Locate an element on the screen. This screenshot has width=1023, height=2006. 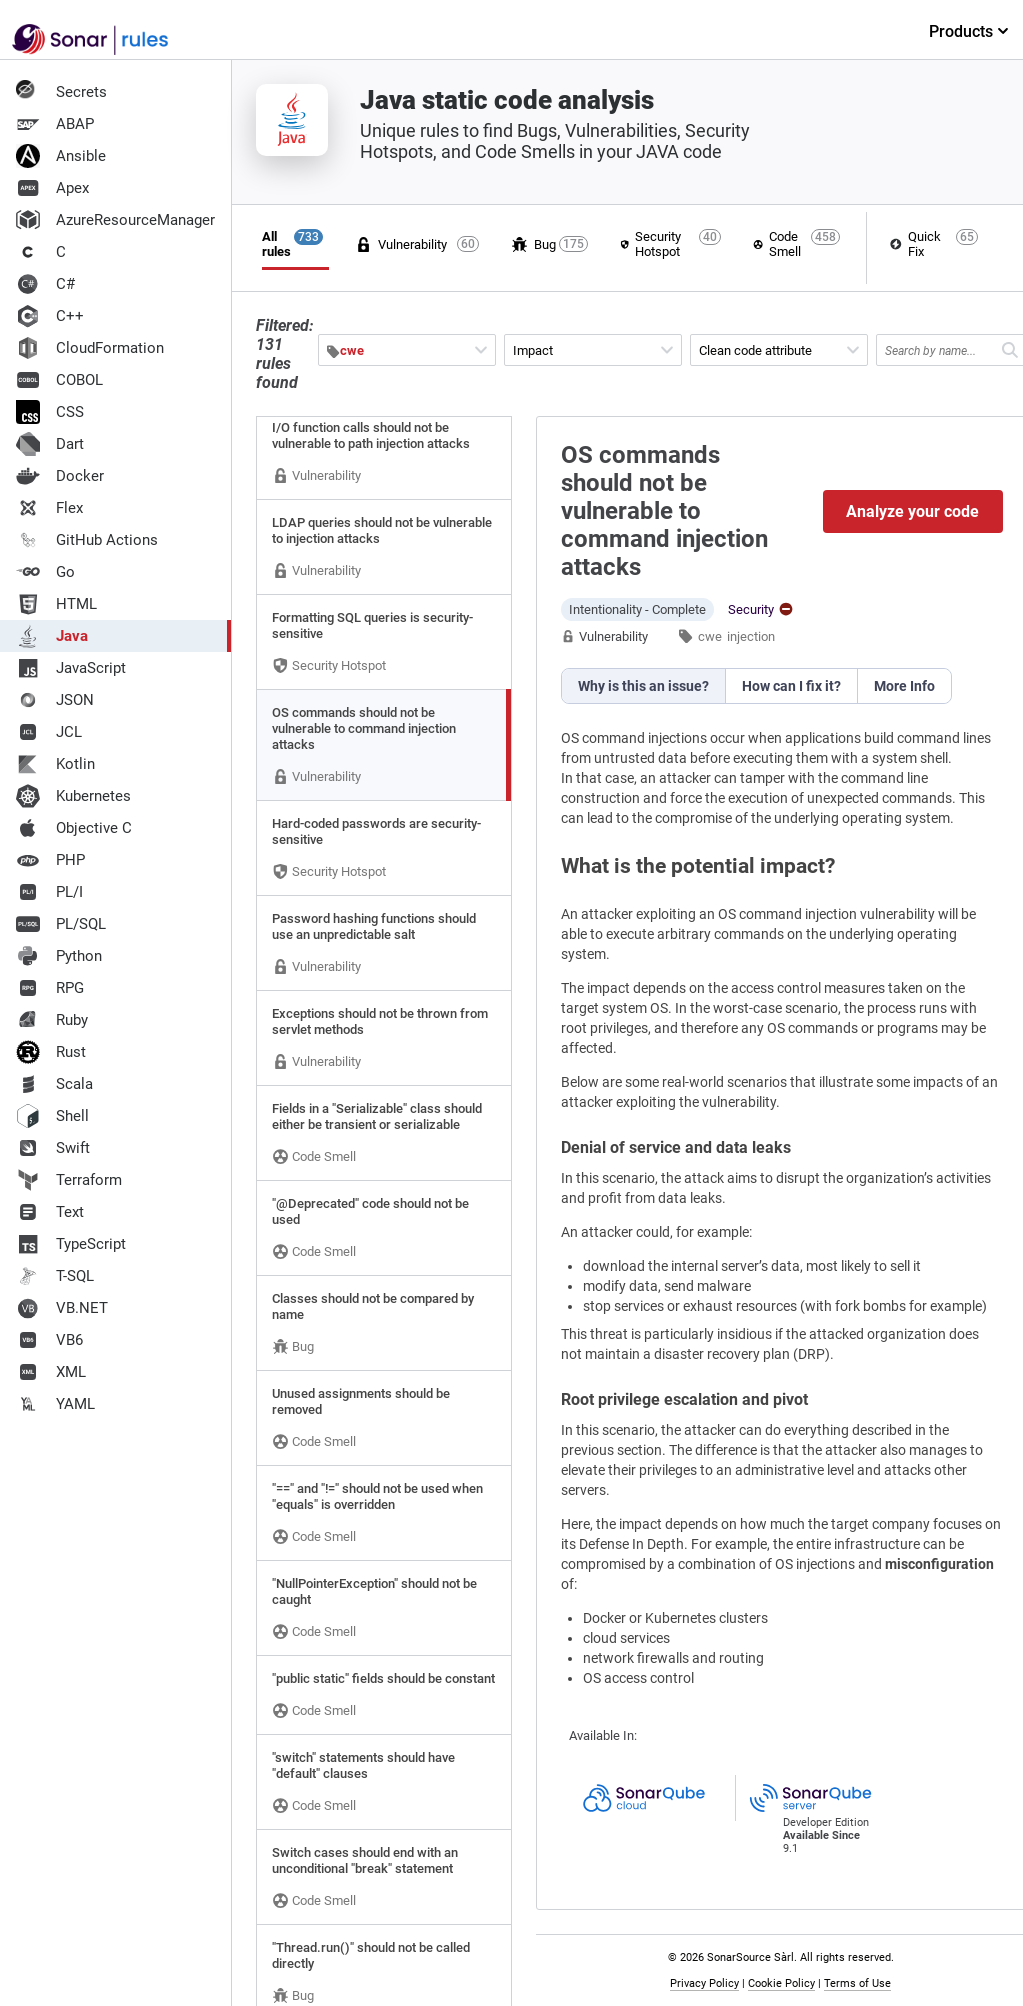
Terms of Use is located at coordinates (858, 1983).